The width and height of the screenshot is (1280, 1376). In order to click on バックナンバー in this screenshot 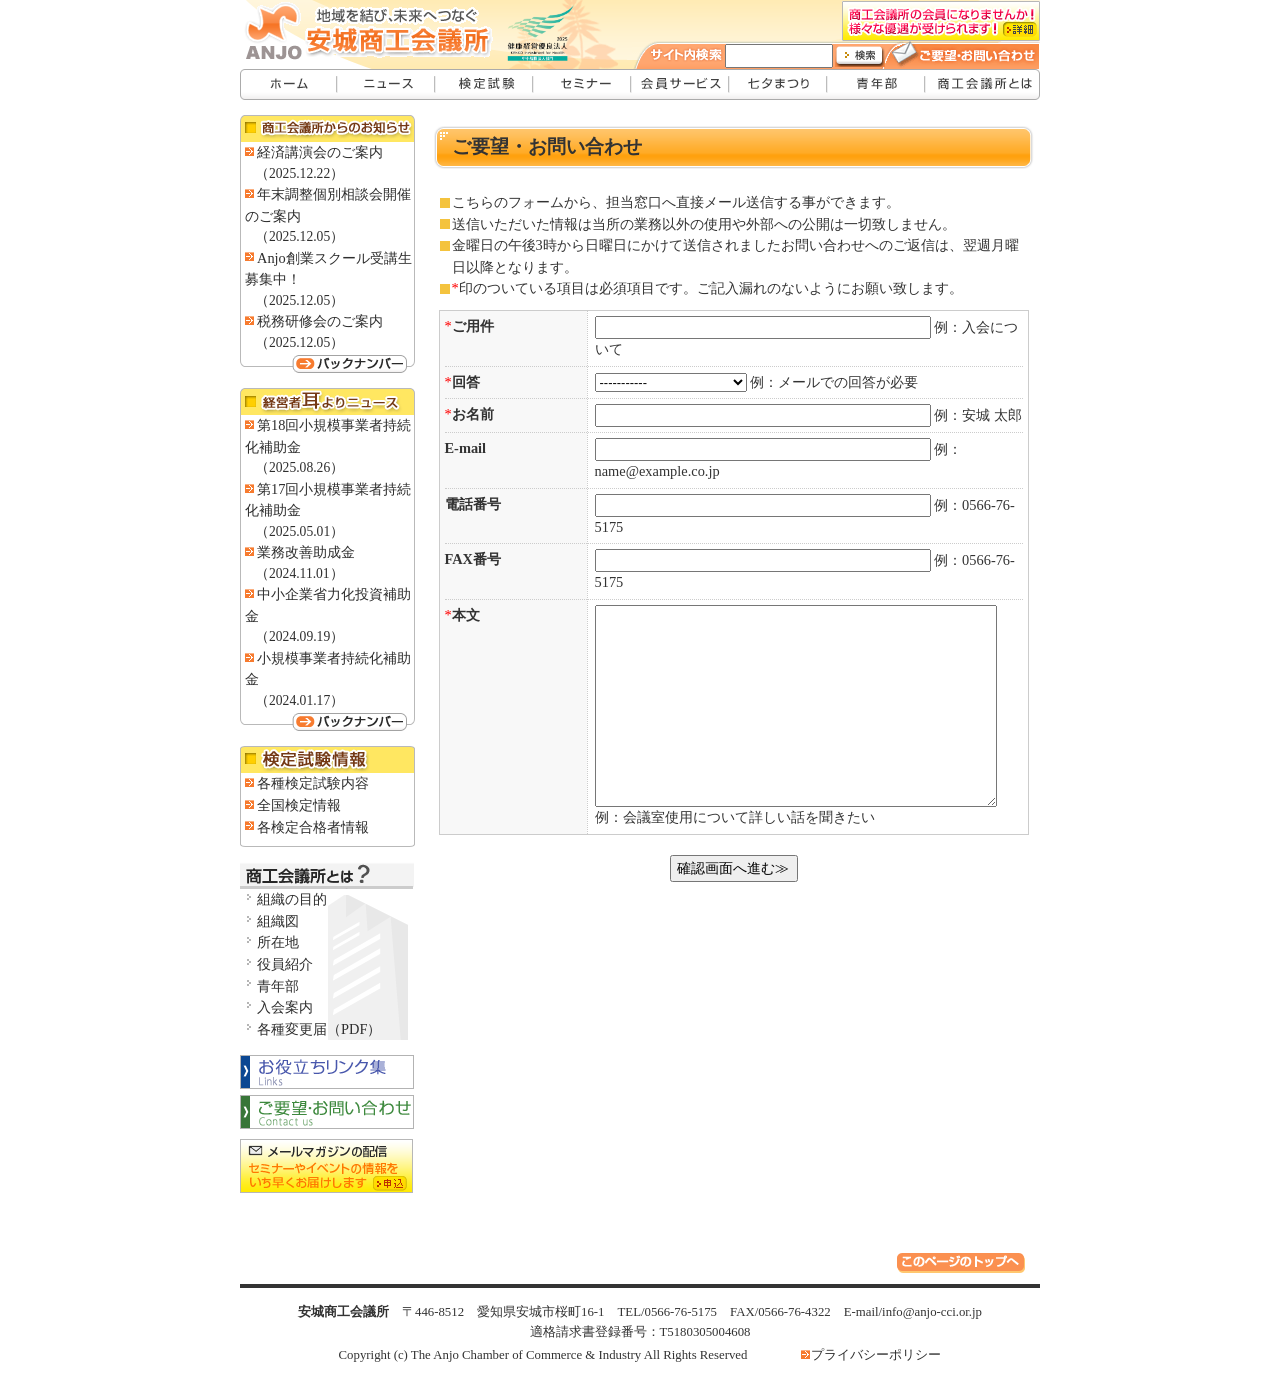, I will do `click(327, 363)`.